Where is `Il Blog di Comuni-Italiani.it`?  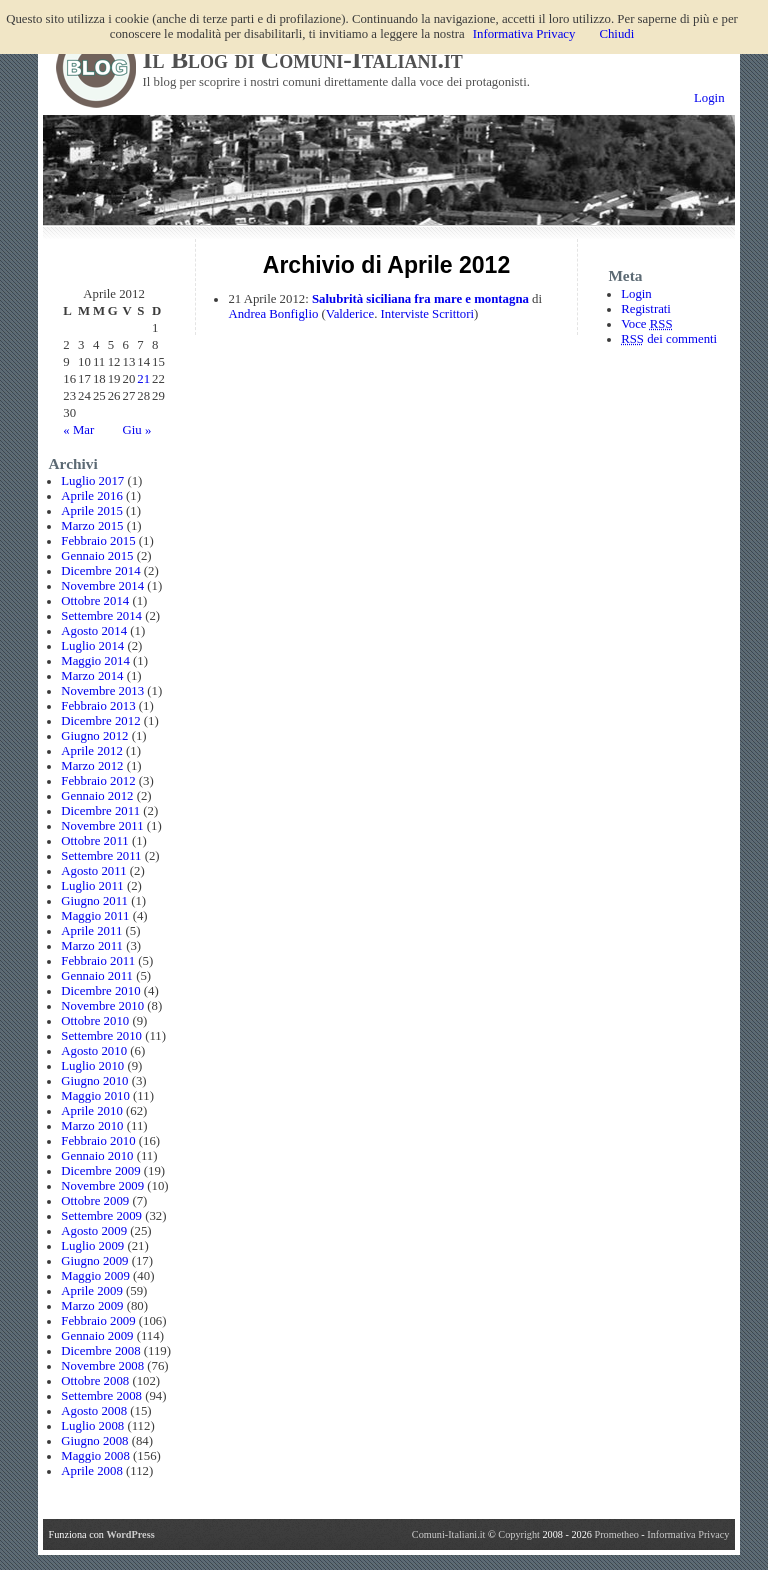
Il Blog di Comuni-Italiani.it is located at coordinates (303, 59).